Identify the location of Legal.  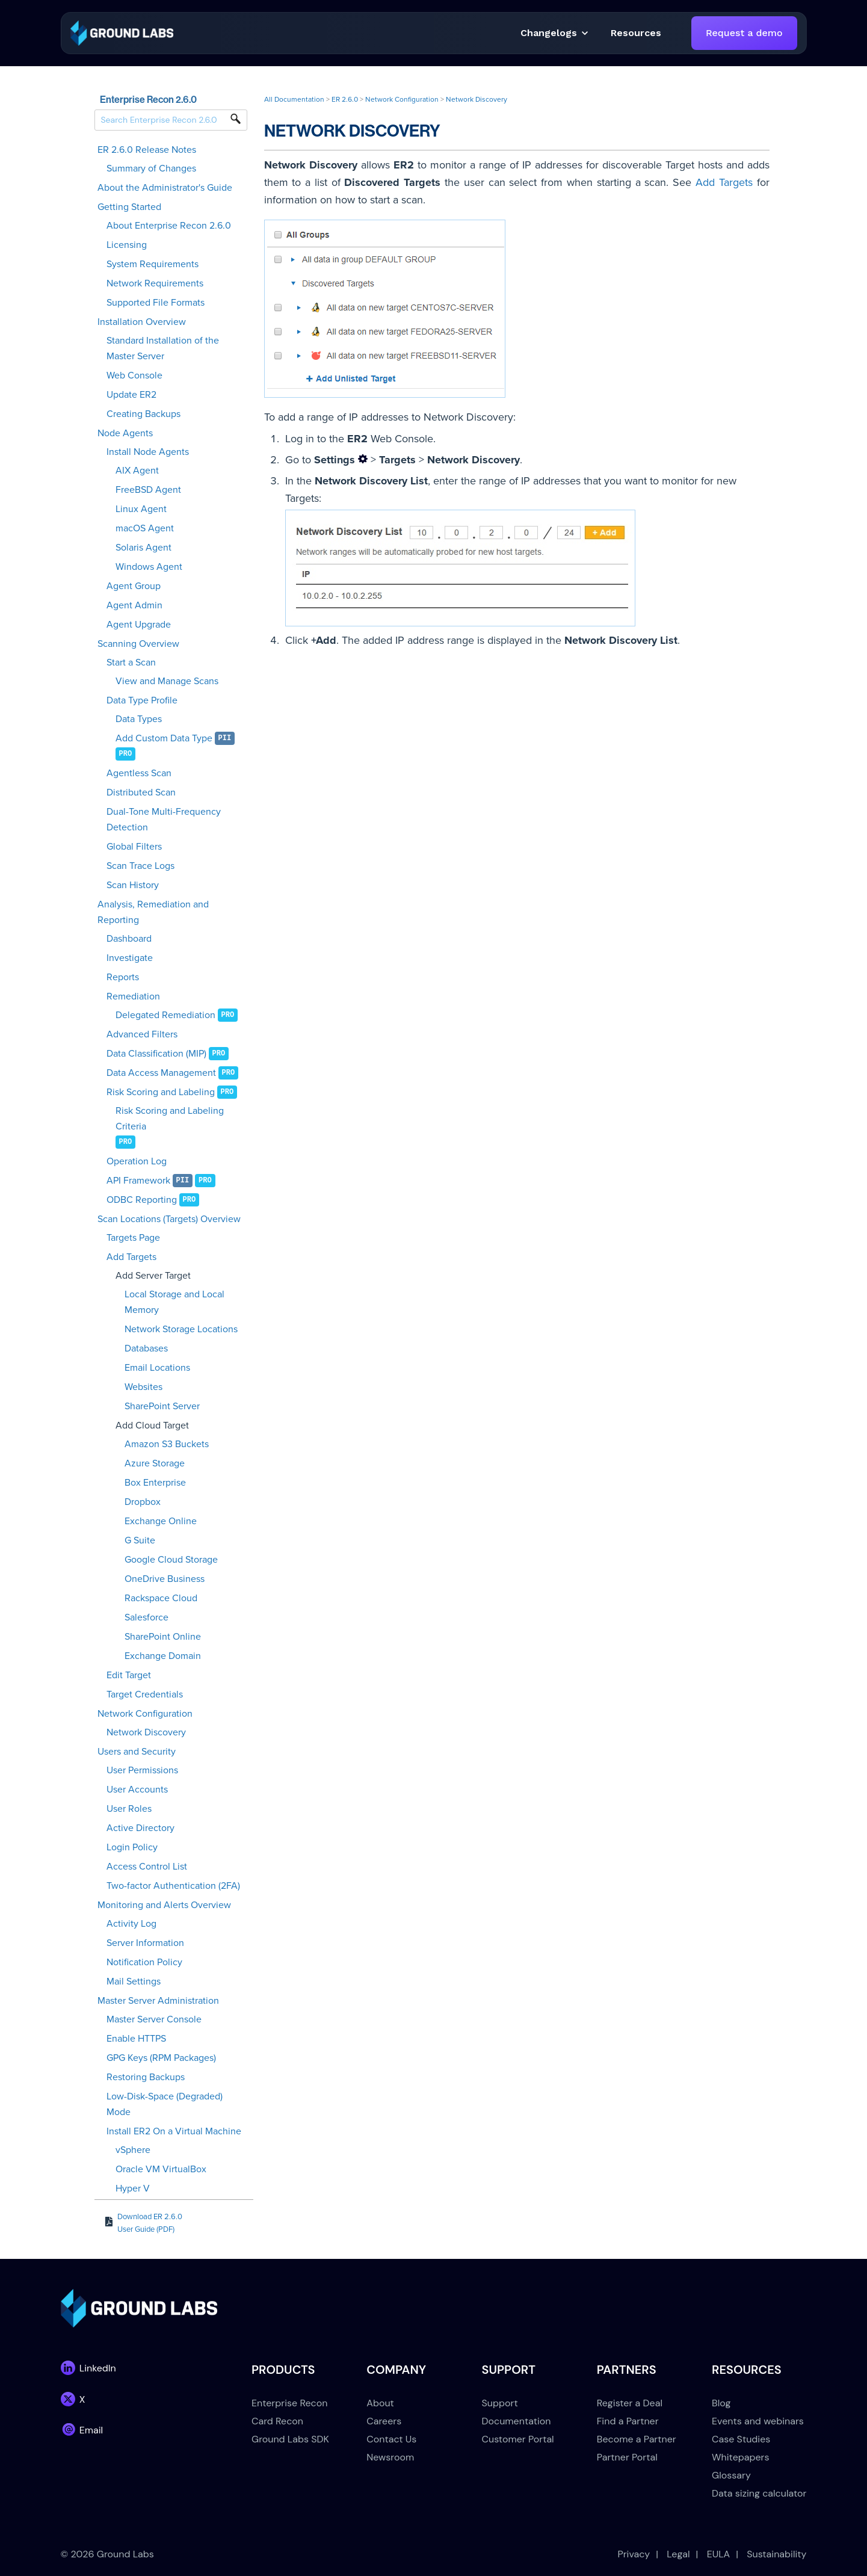
(678, 2554).